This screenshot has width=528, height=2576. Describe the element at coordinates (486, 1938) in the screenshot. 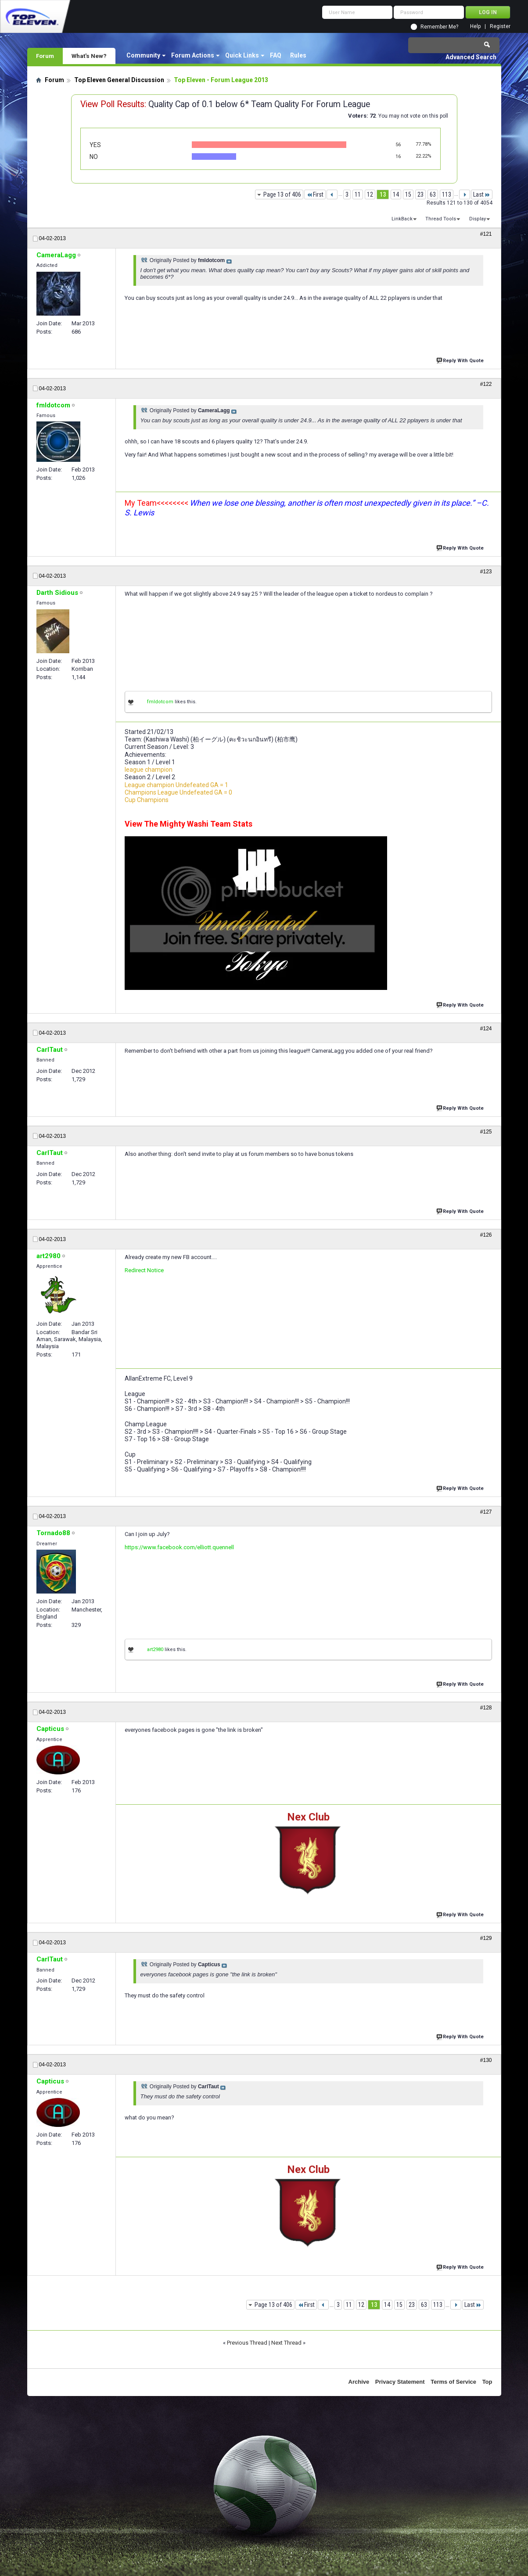

I see `#129` at that location.